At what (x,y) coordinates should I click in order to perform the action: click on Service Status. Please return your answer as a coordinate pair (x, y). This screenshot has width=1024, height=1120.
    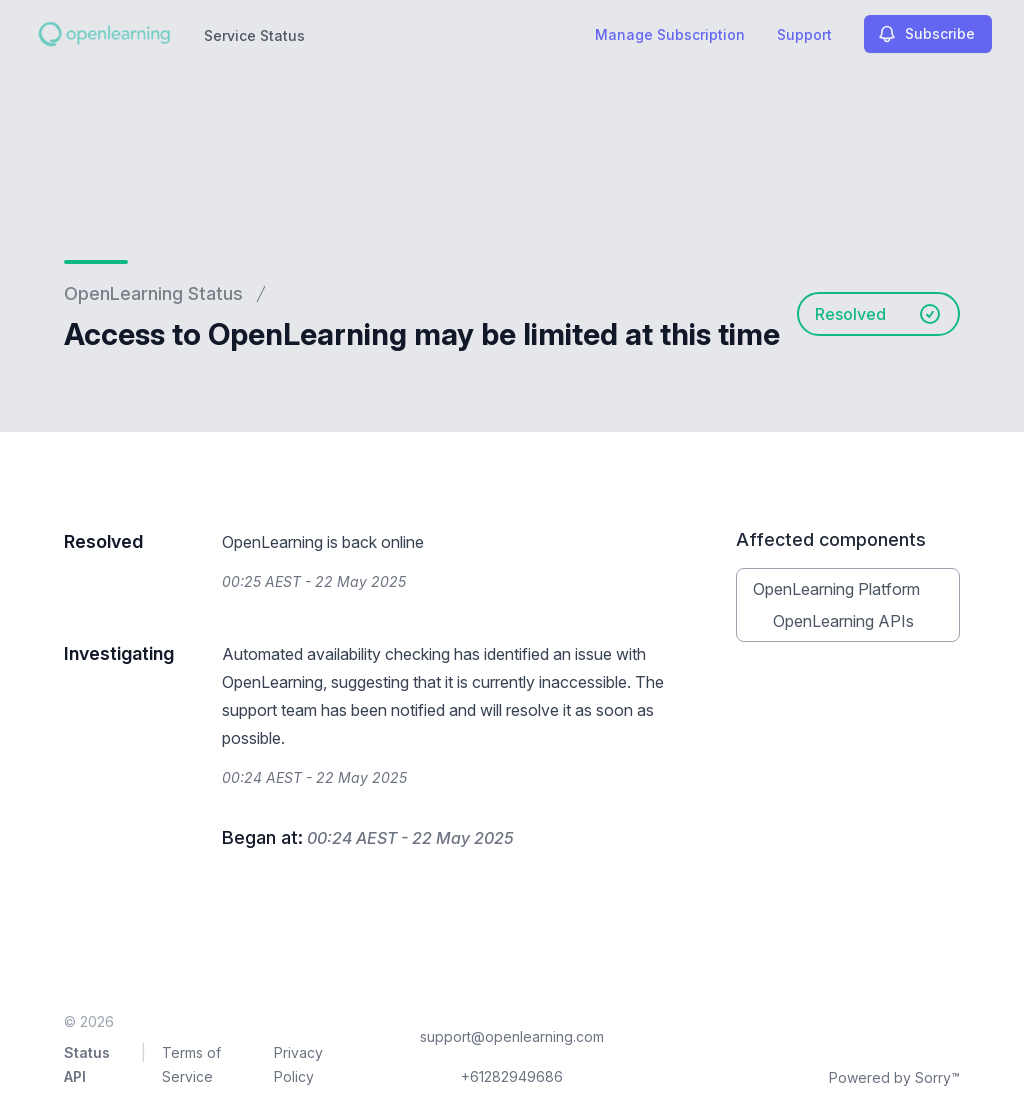
    Looking at the image, I should click on (254, 35).